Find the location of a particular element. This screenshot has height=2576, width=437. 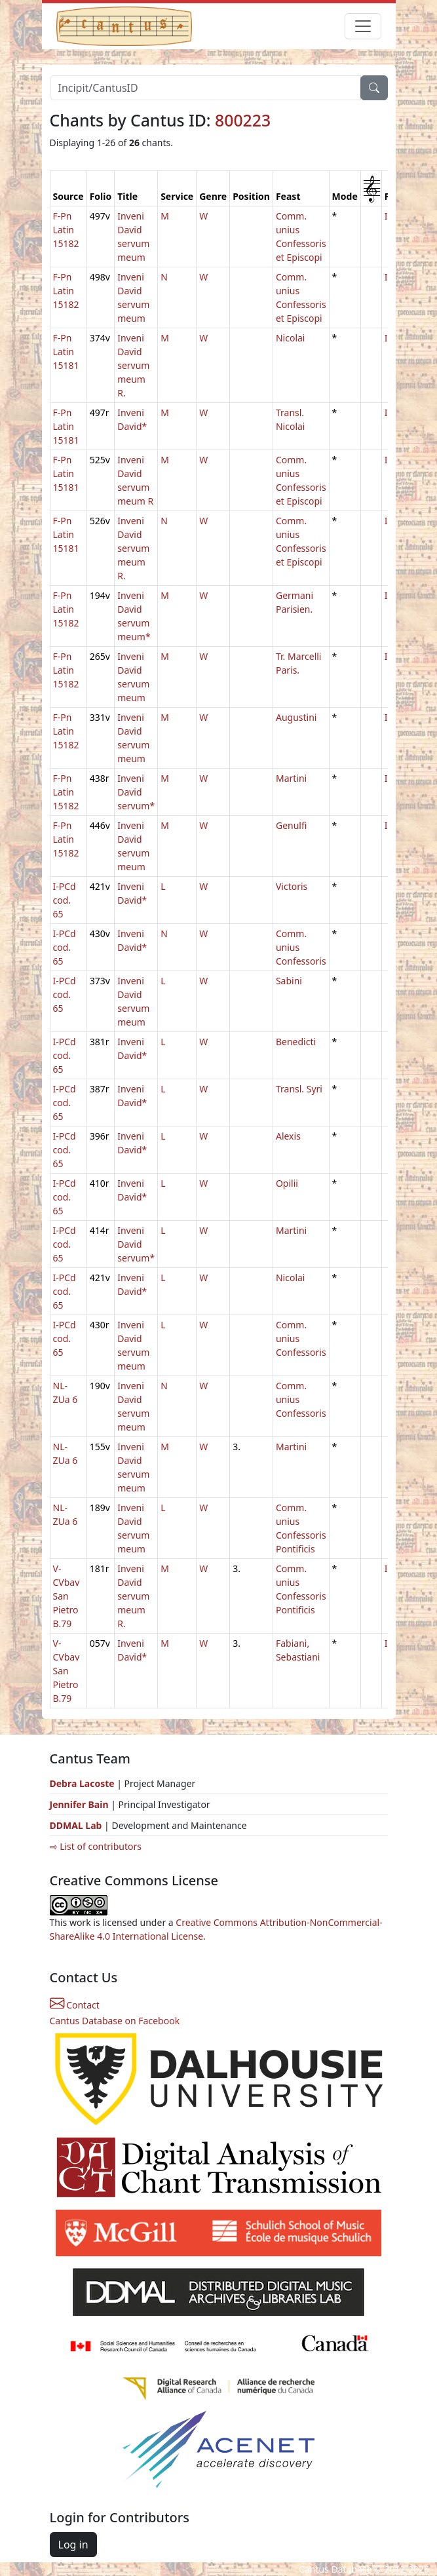

Inveni David servum* is located at coordinates (136, 792).